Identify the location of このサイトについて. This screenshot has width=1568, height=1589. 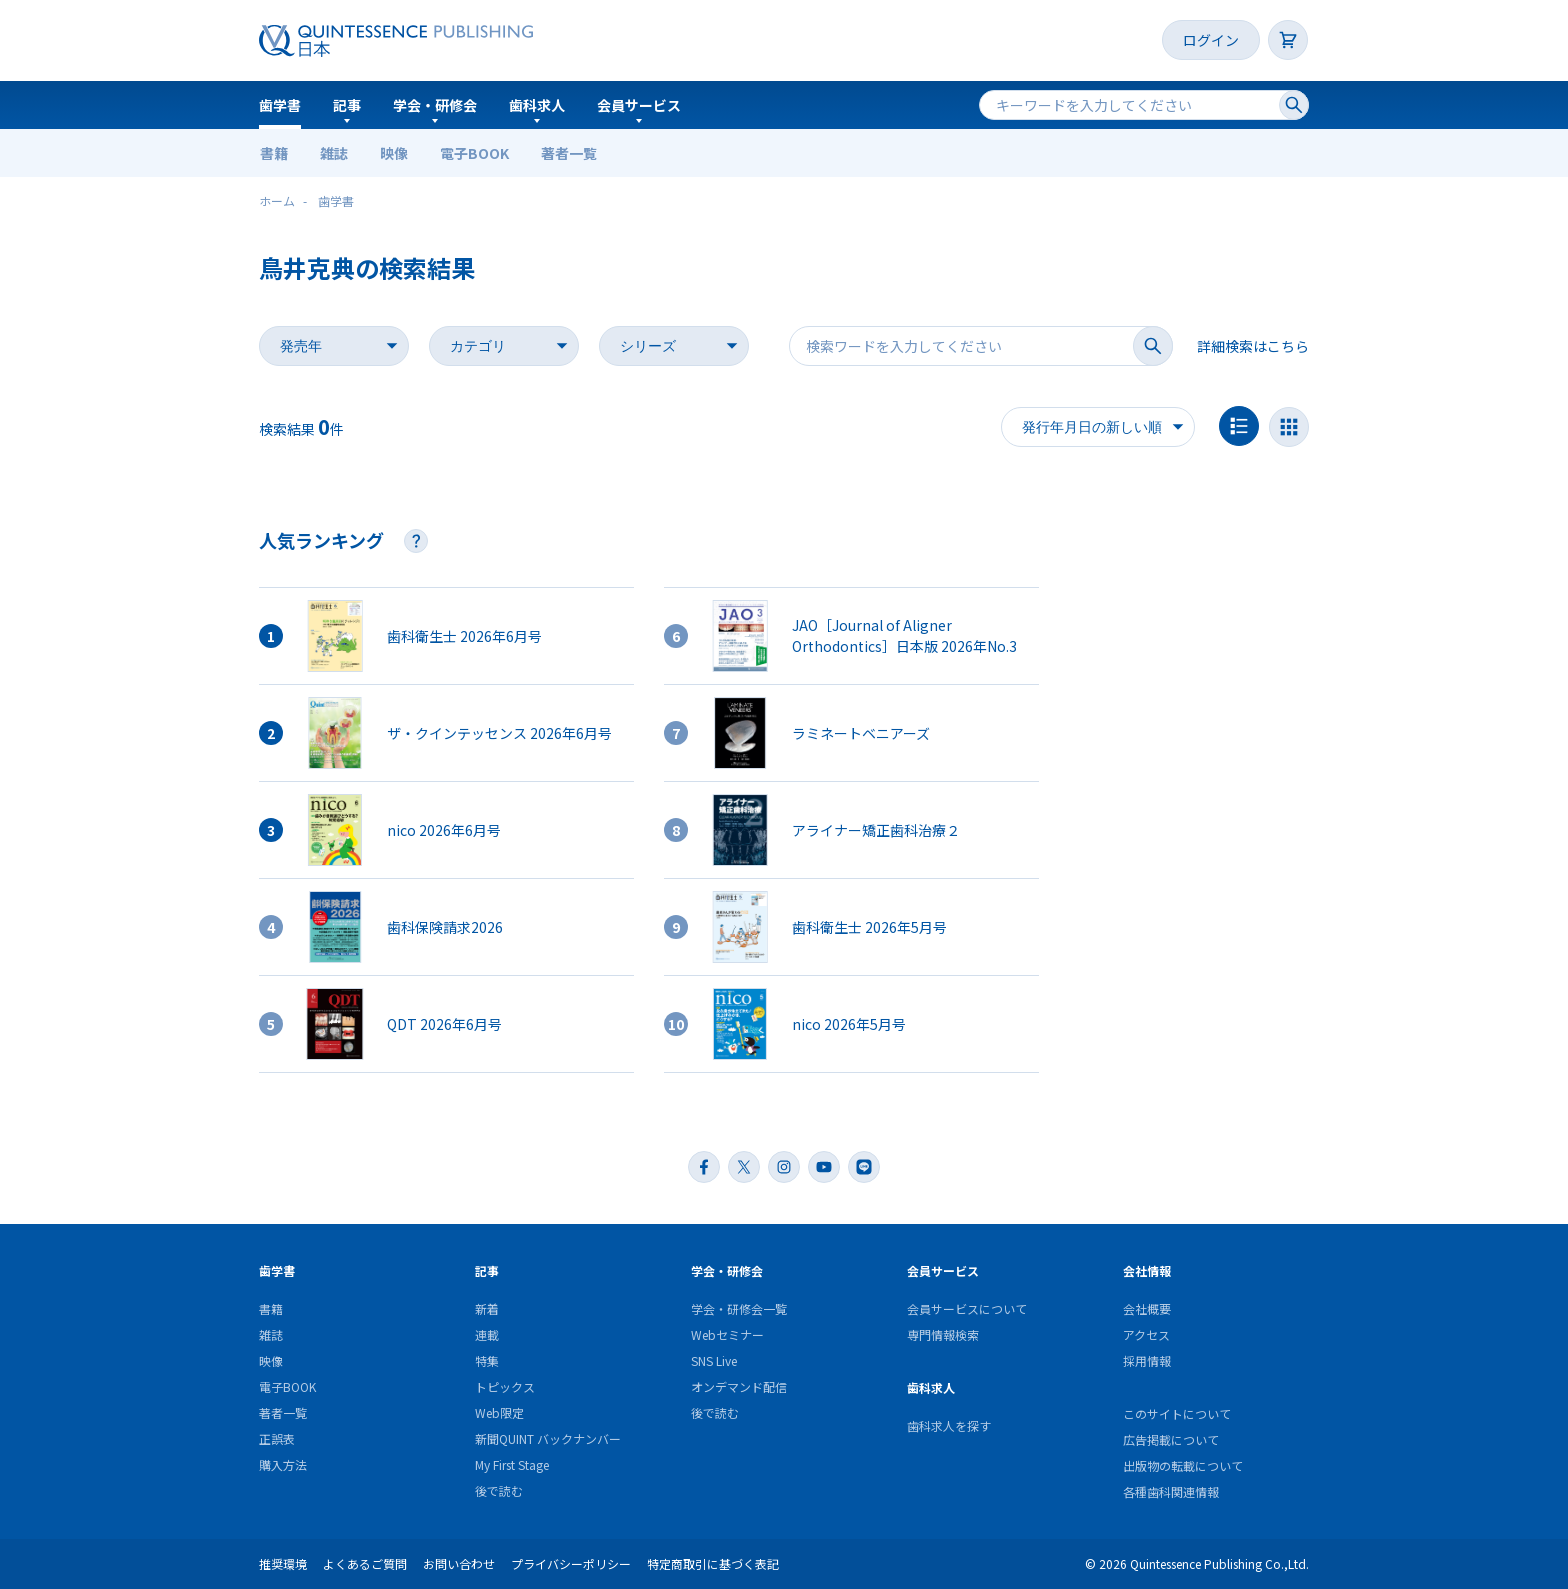
(1177, 1413).